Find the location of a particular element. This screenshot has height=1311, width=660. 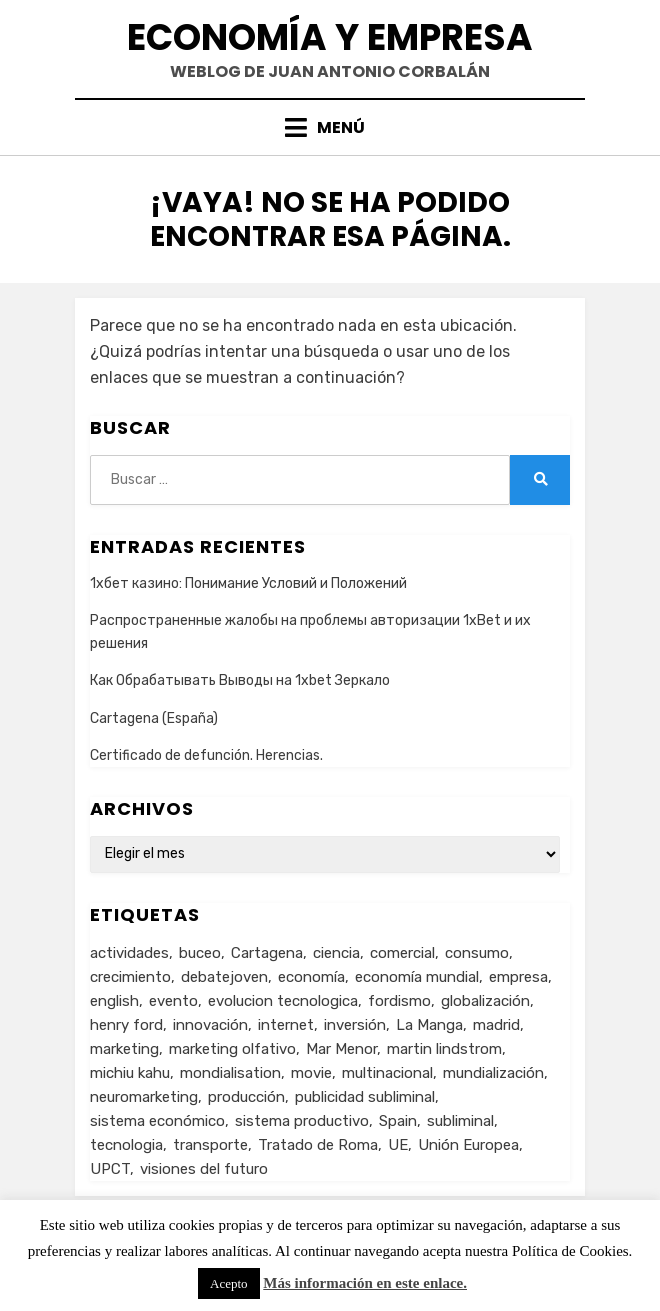

martin lindstrom [martin lindstrom (1 elemento)] is located at coordinates (444, 1049).